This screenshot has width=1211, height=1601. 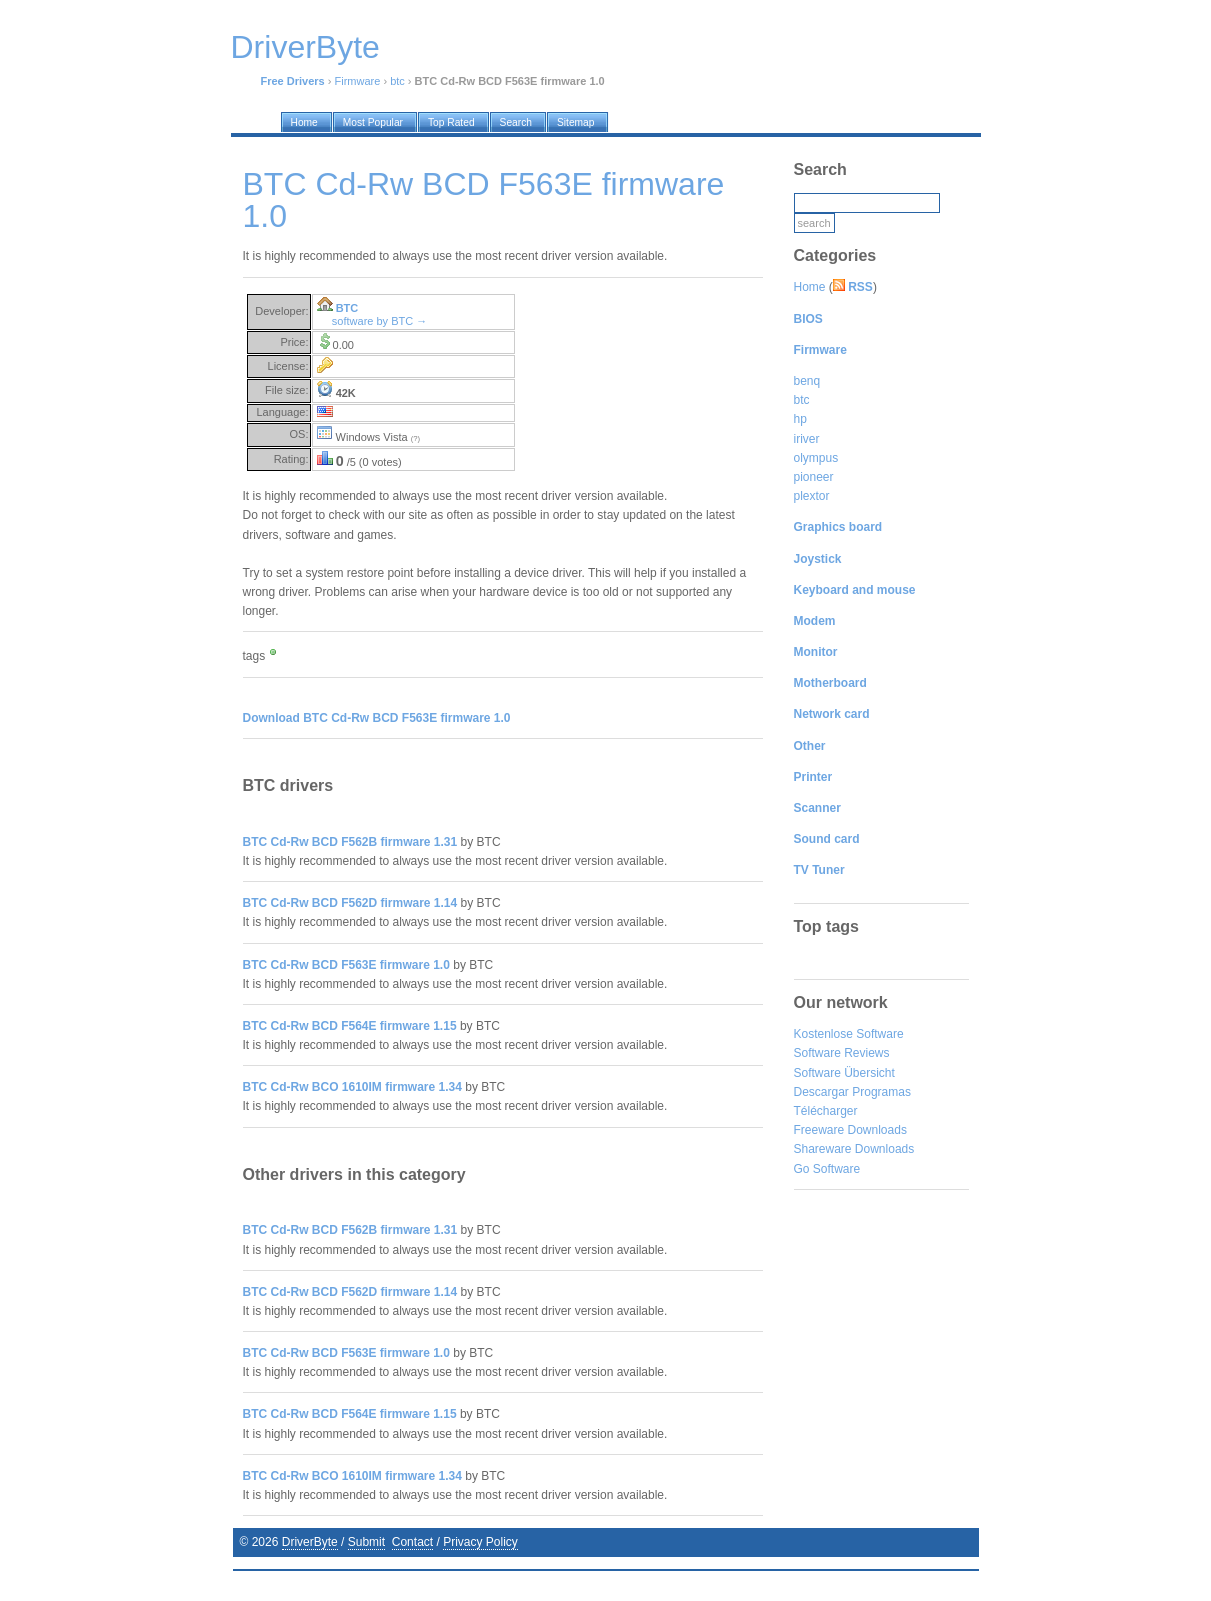 What do you see at coordinates (412, 1542) in the screenshot?
I see `Contact` at bounding box center [412, 1542].